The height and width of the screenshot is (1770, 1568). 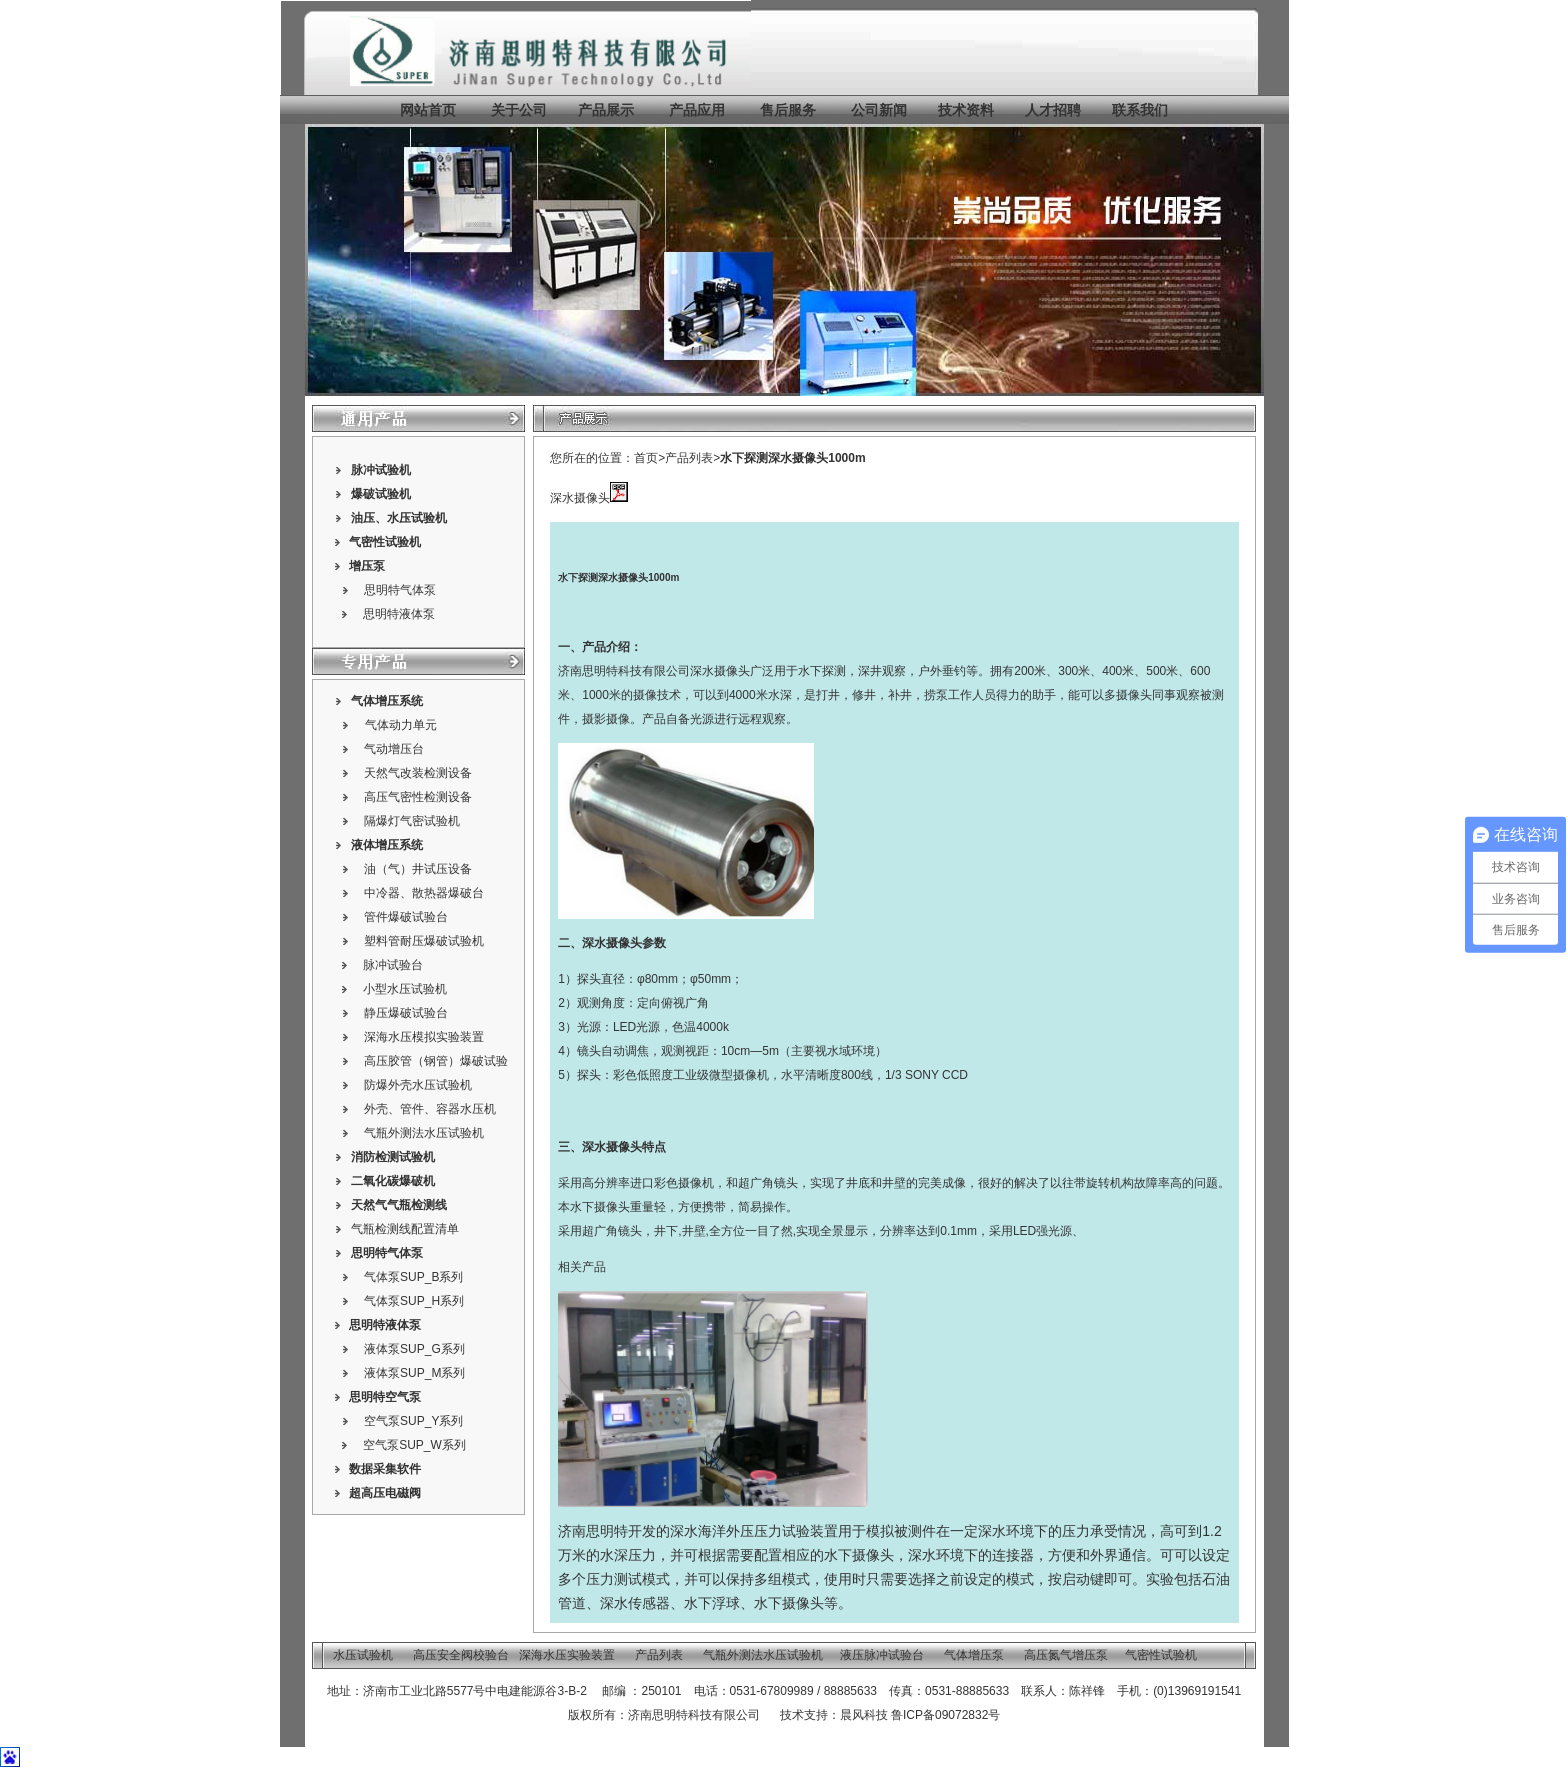 What do you see at coordinates (399, 614) in the screenshot?
I see `思明特液体泵` at bounding box center [399, 614].